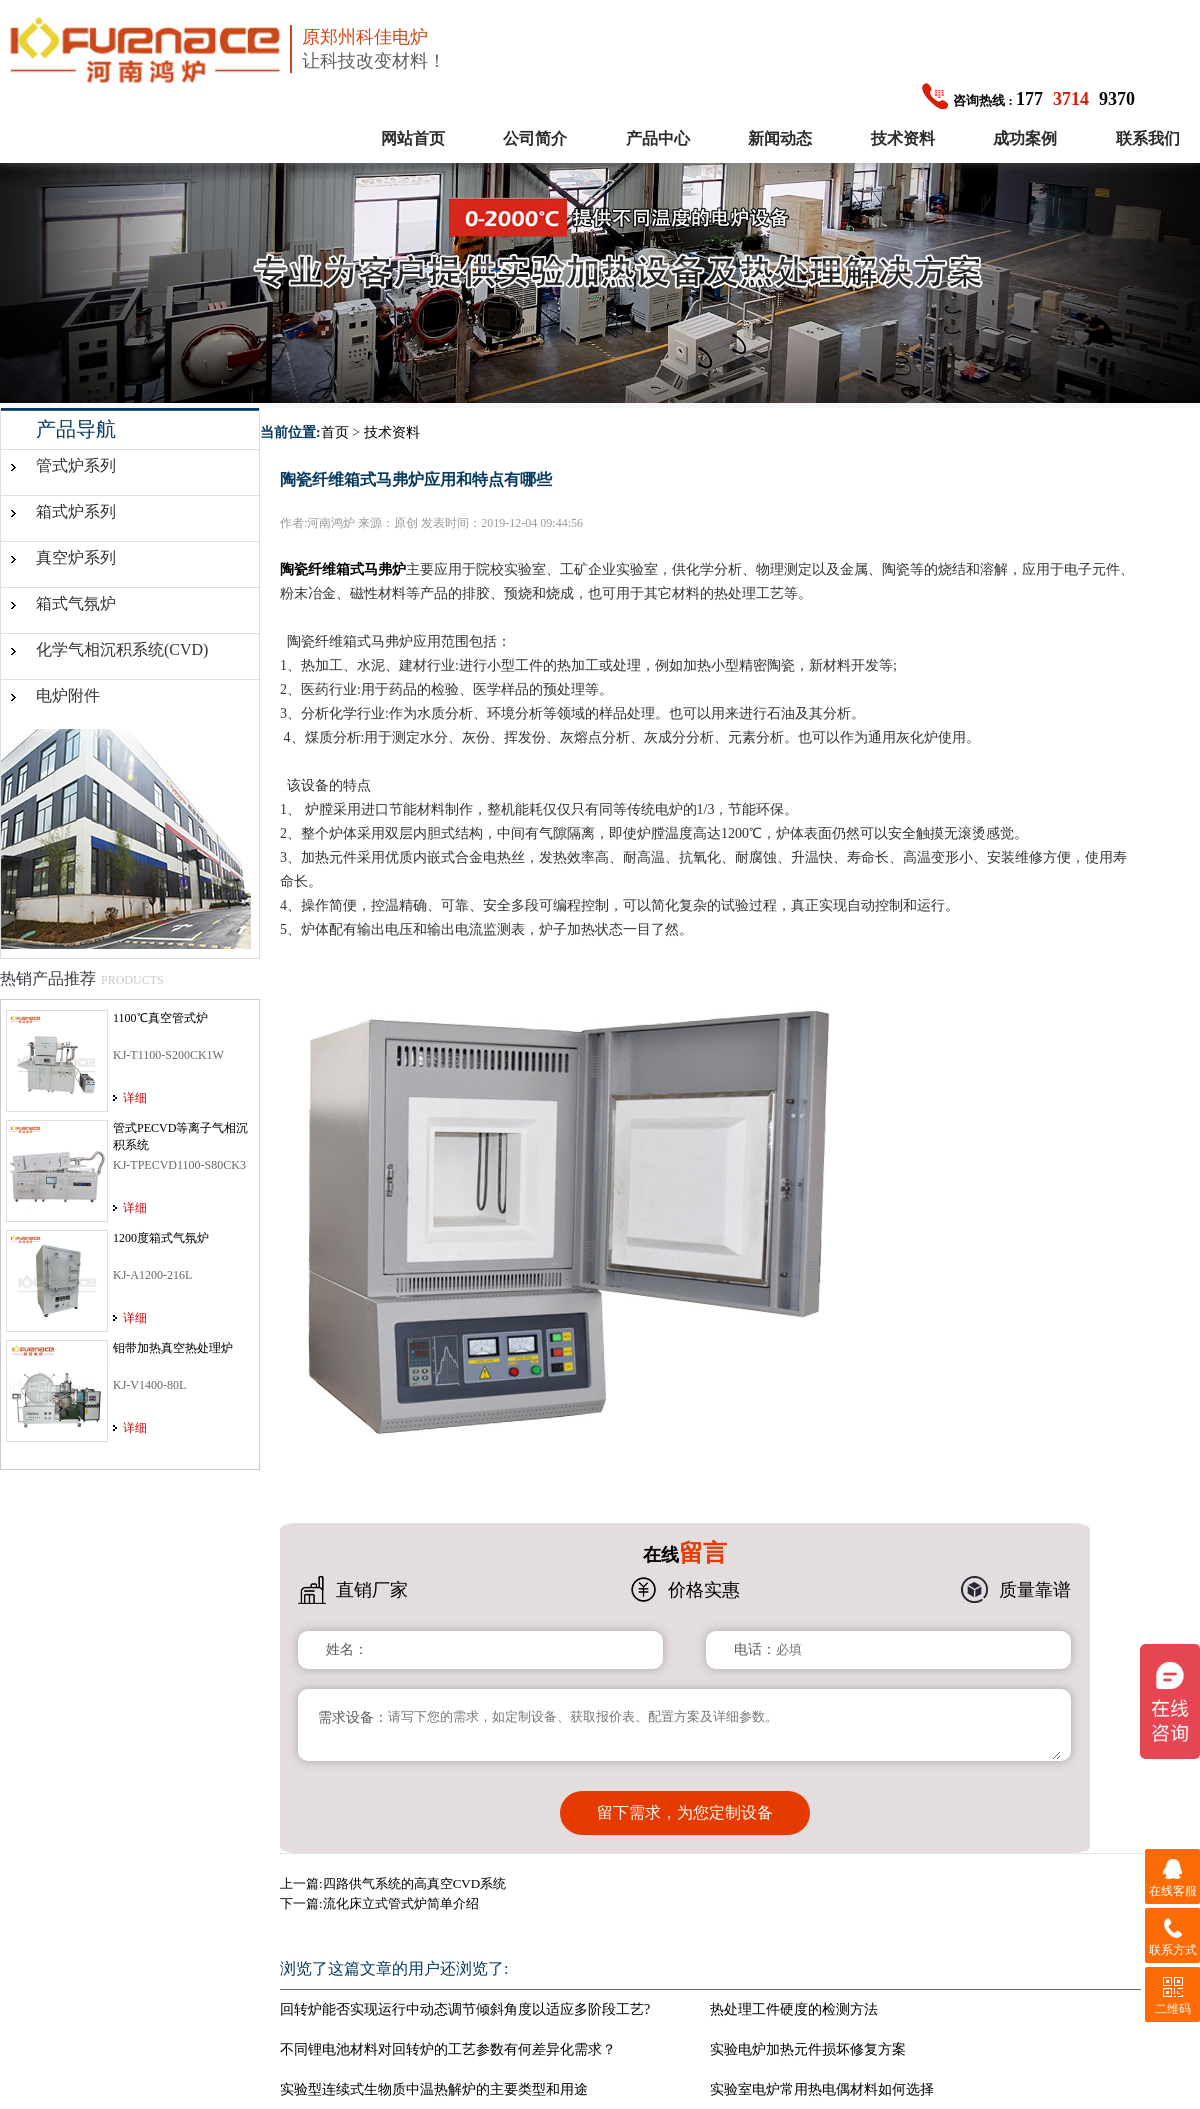 The height and width of the screenshot is (2109, 1200). I want to click on 实验电炉加热元件损坏修复方案, so click(808, 2041).